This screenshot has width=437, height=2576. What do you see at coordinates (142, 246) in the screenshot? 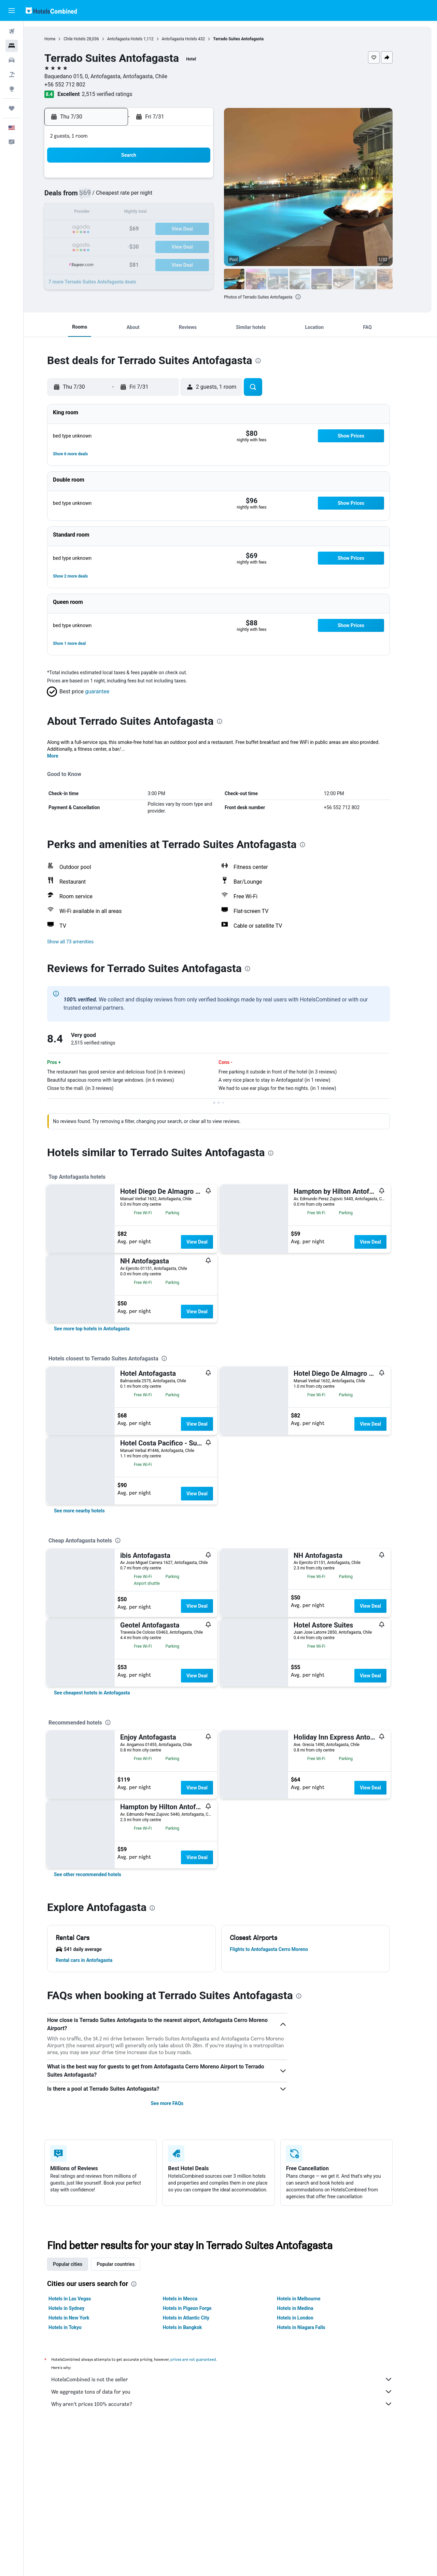
I see `28 [button]` at bounding box center [142, 246].